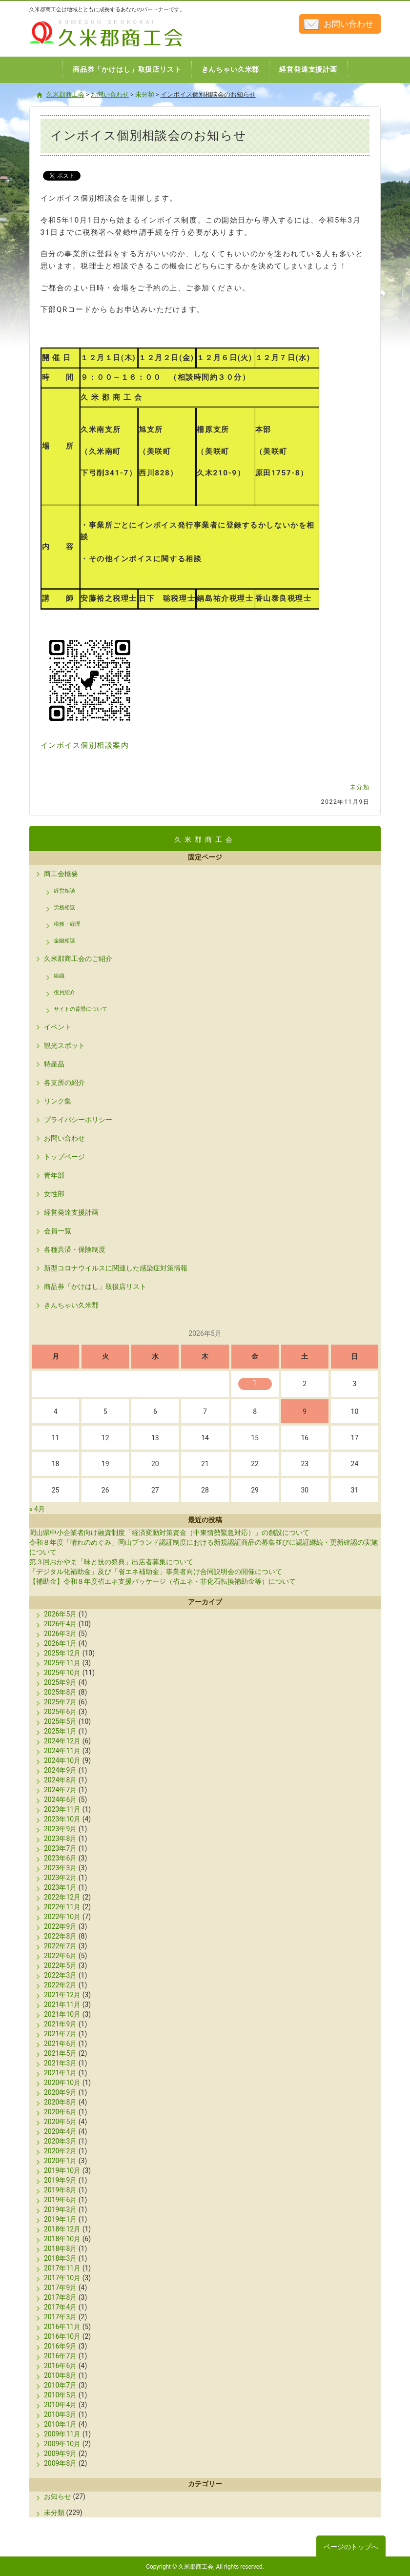 This screenshot has width=410, height=2576. Describe the element at coordinates (60, 1829) in the screenshot. I see `2023年9月` at that location.